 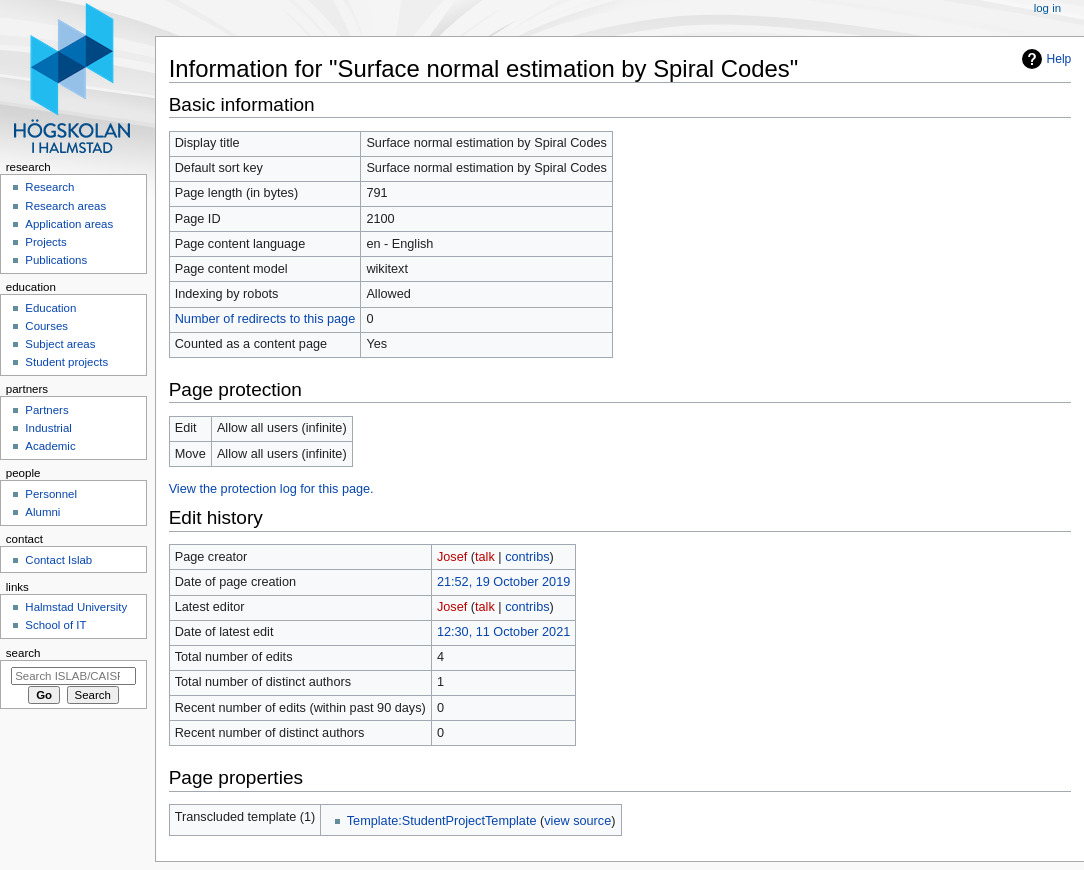 I want to click on 12:30, 11 October 2021, so click(x=503, y=632).